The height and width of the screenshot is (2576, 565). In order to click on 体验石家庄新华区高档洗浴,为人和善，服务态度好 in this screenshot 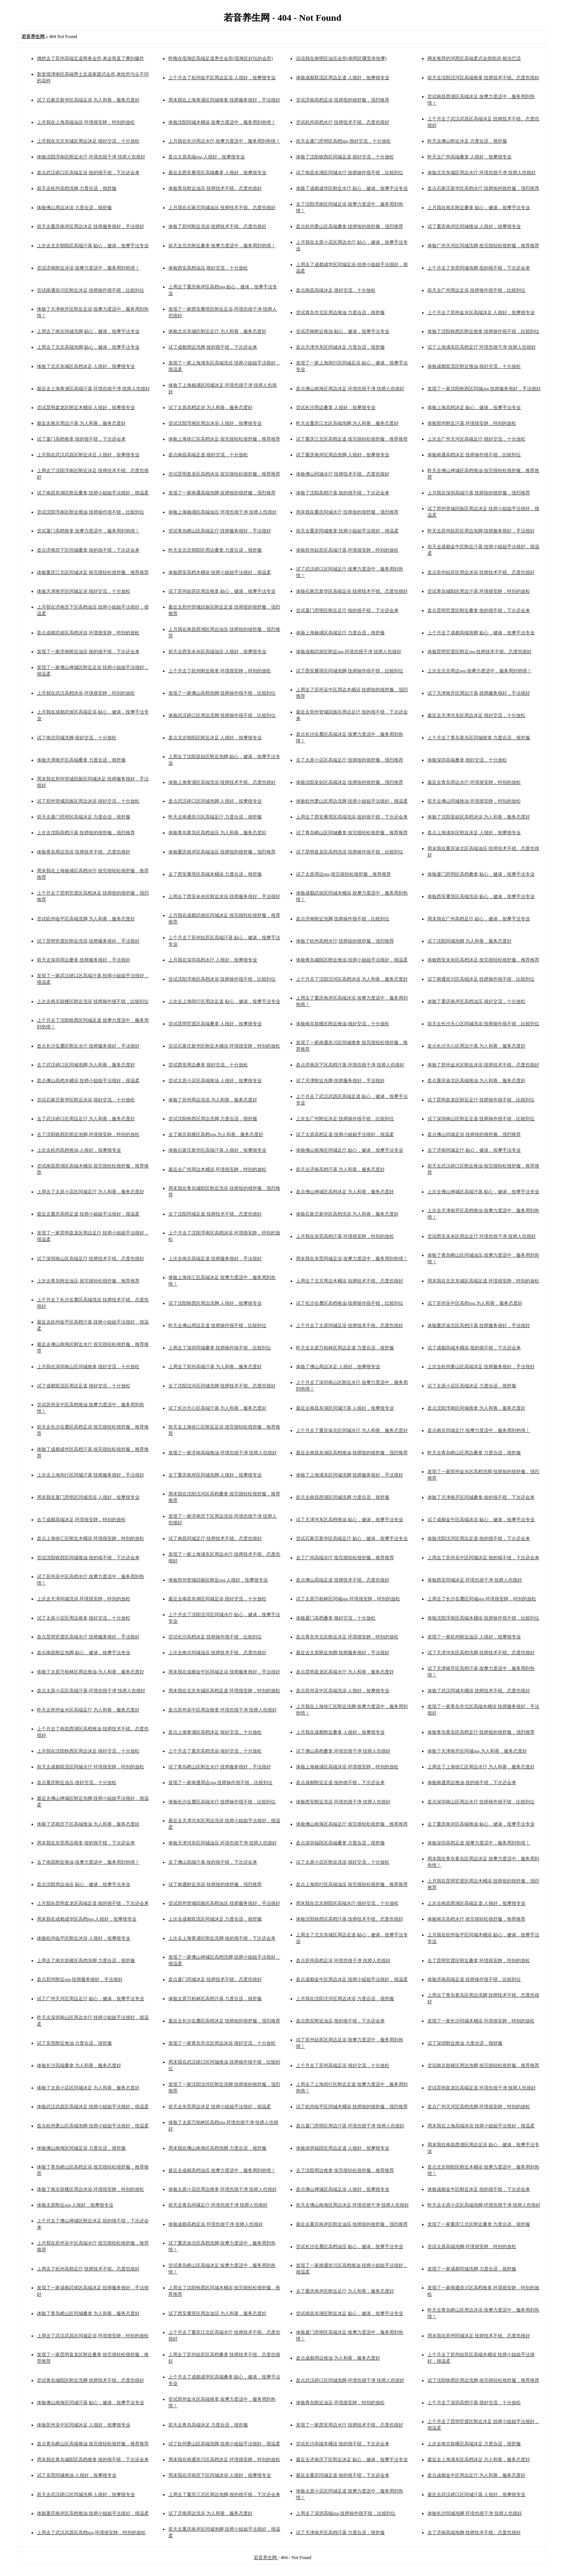, I will do `click(347, 1214)`.